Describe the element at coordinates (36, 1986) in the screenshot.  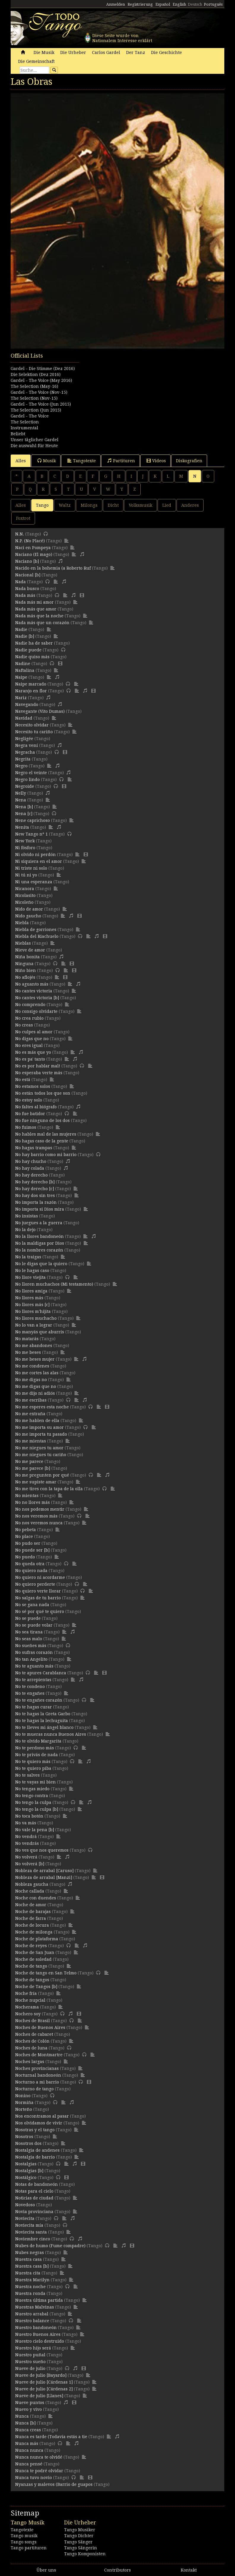
I see `Noche de Tangos [b]` at that location.